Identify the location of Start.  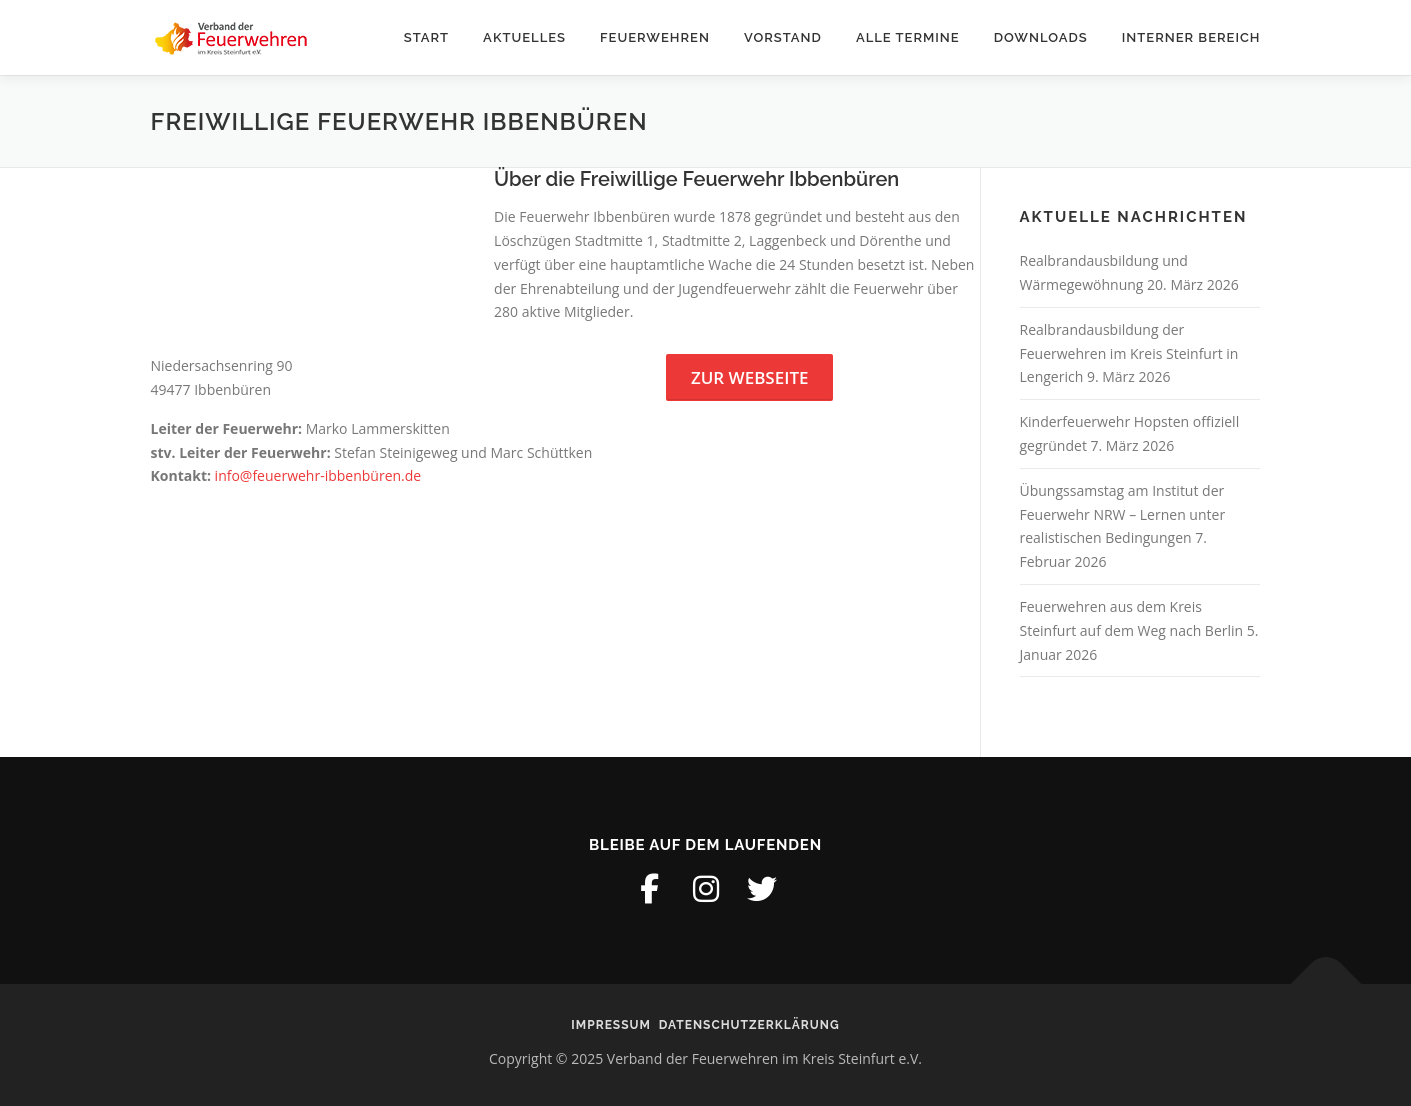
(426, 37).